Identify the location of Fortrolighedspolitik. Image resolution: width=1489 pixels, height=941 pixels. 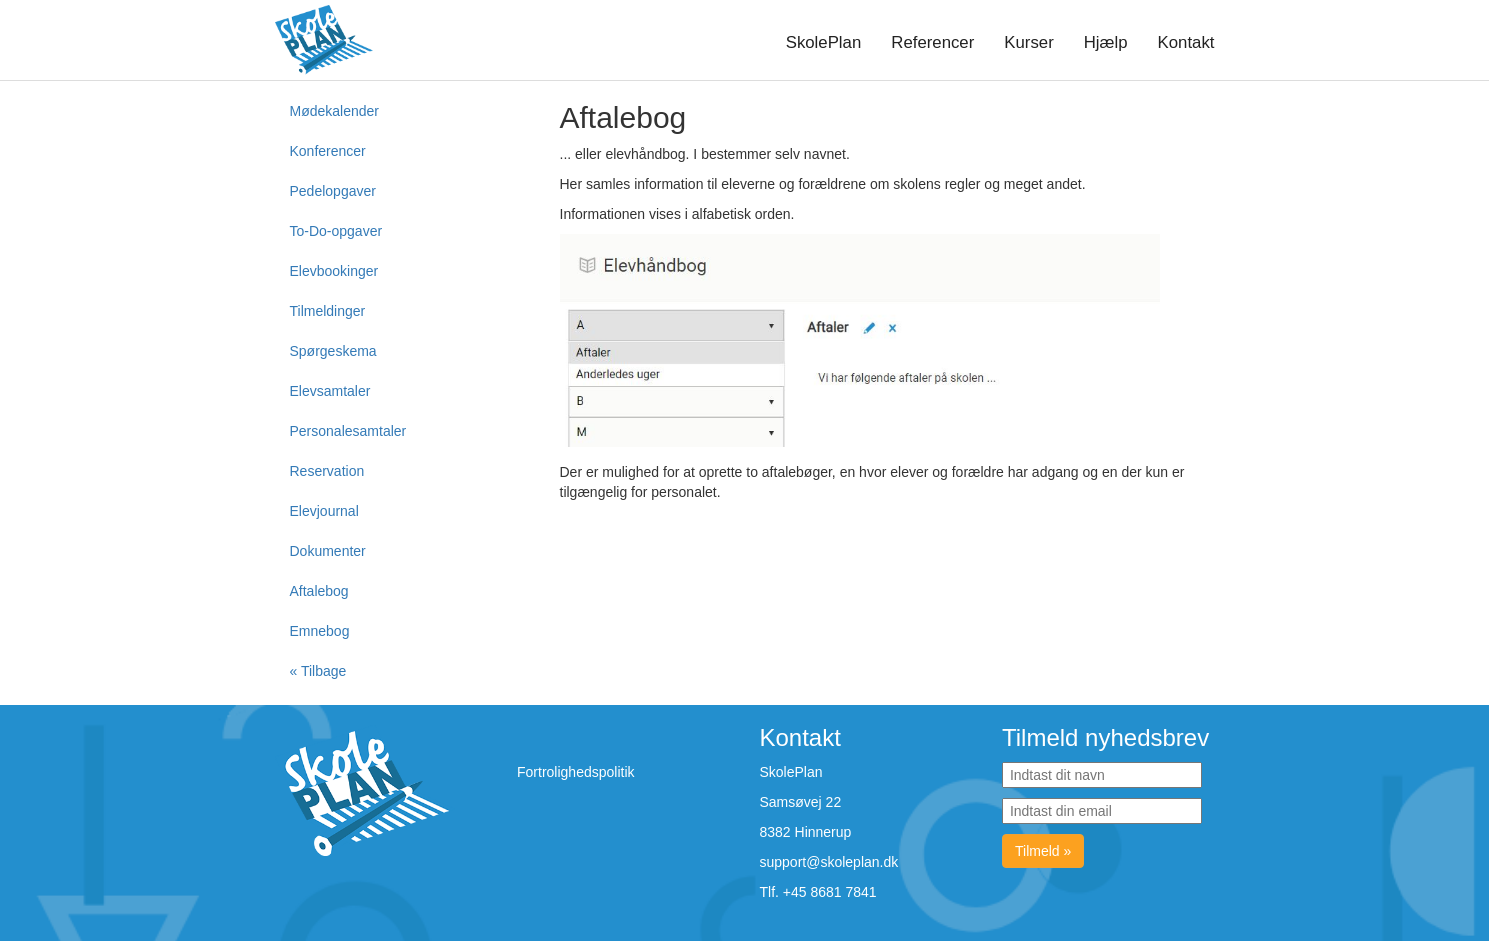
(576, 772).